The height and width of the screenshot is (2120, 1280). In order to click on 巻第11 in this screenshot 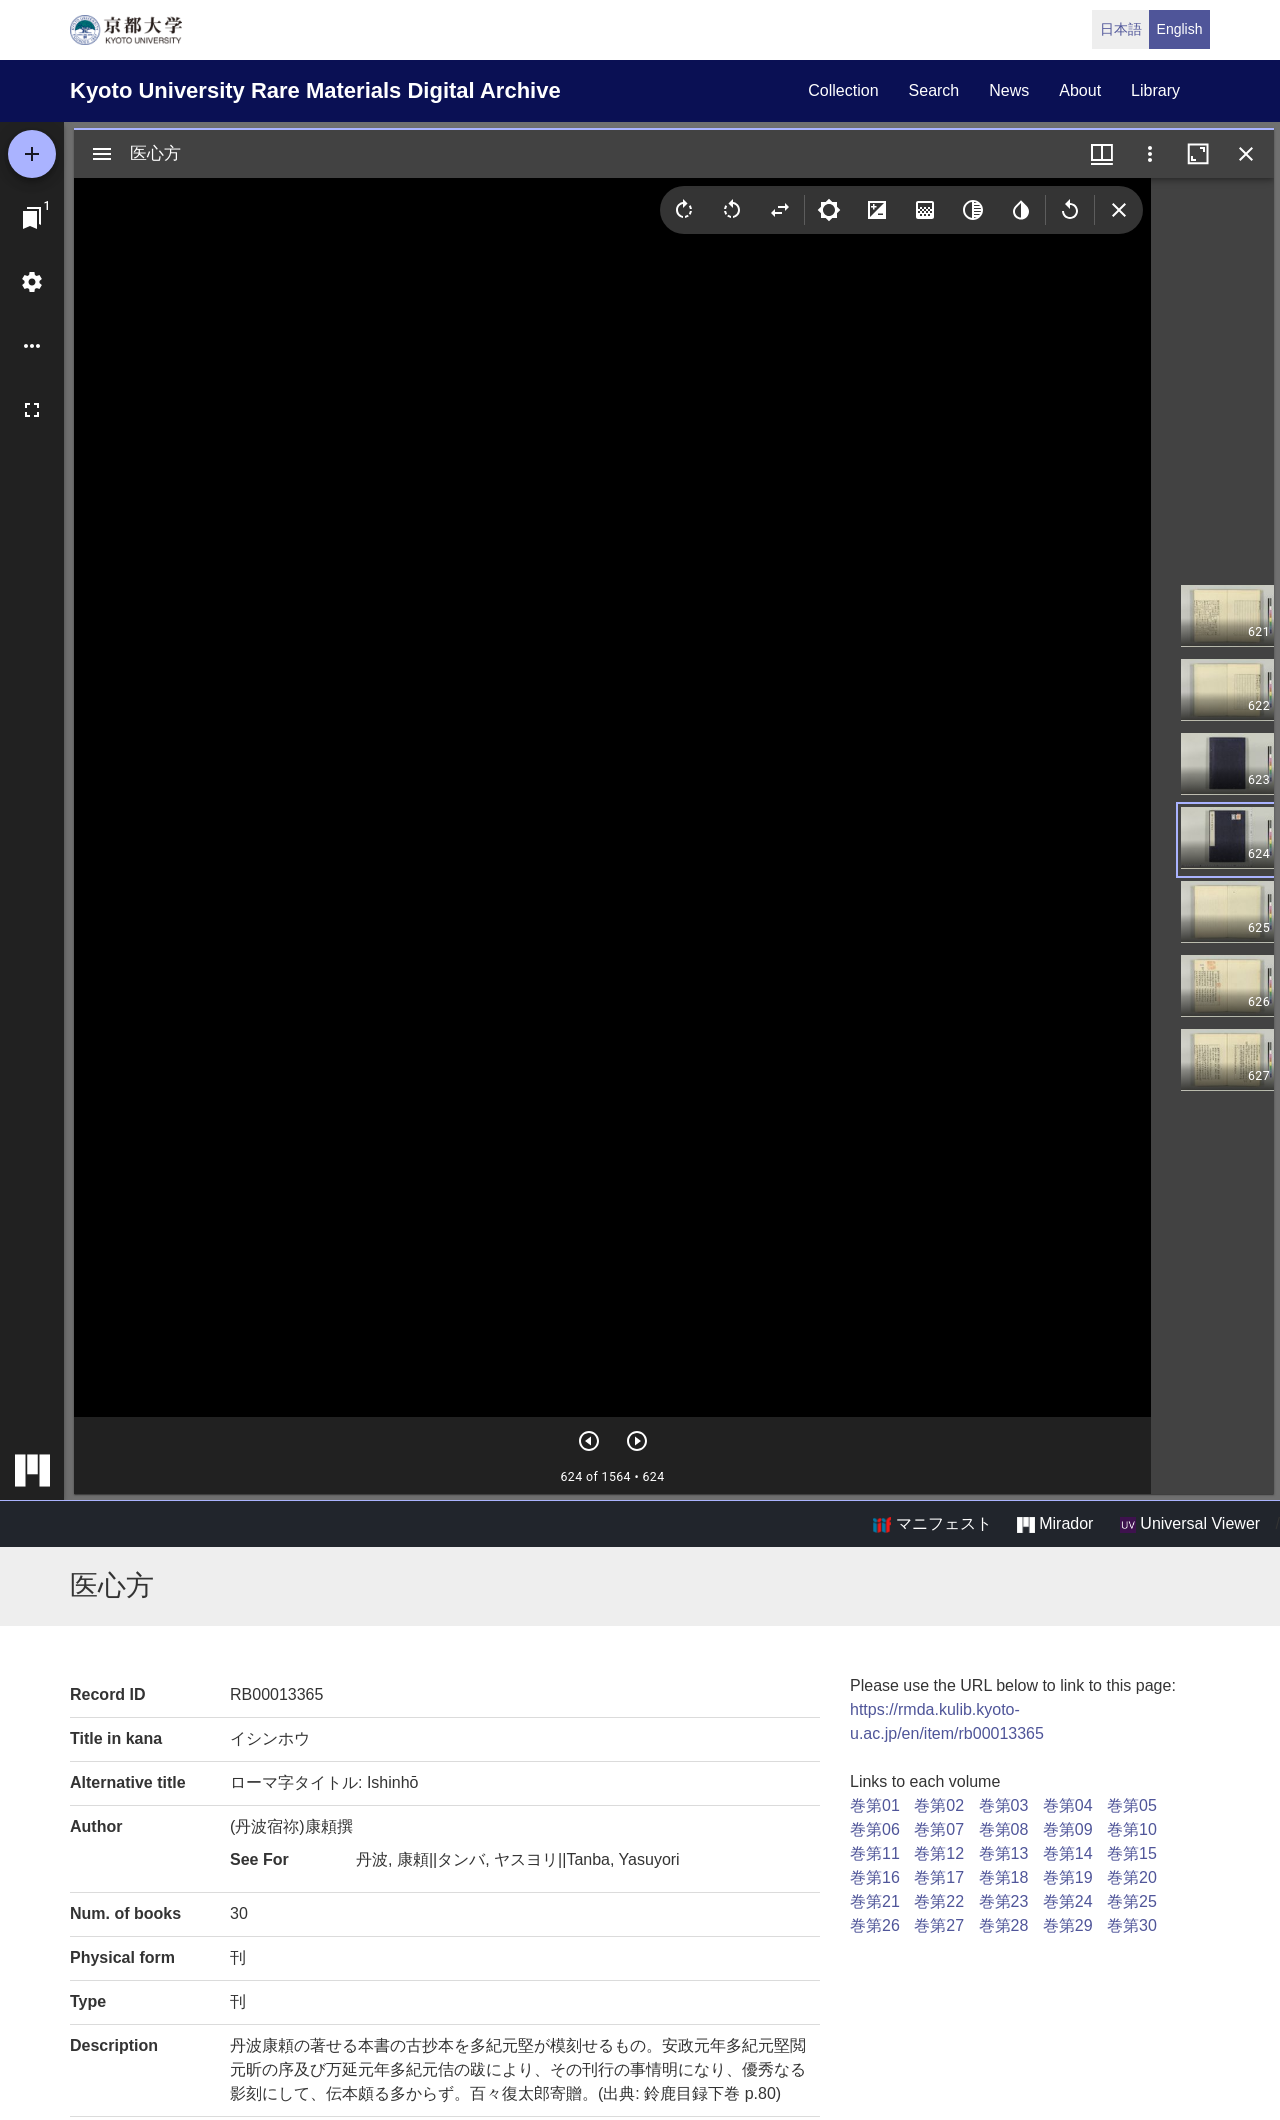, I will do `click(875, 1853)`.